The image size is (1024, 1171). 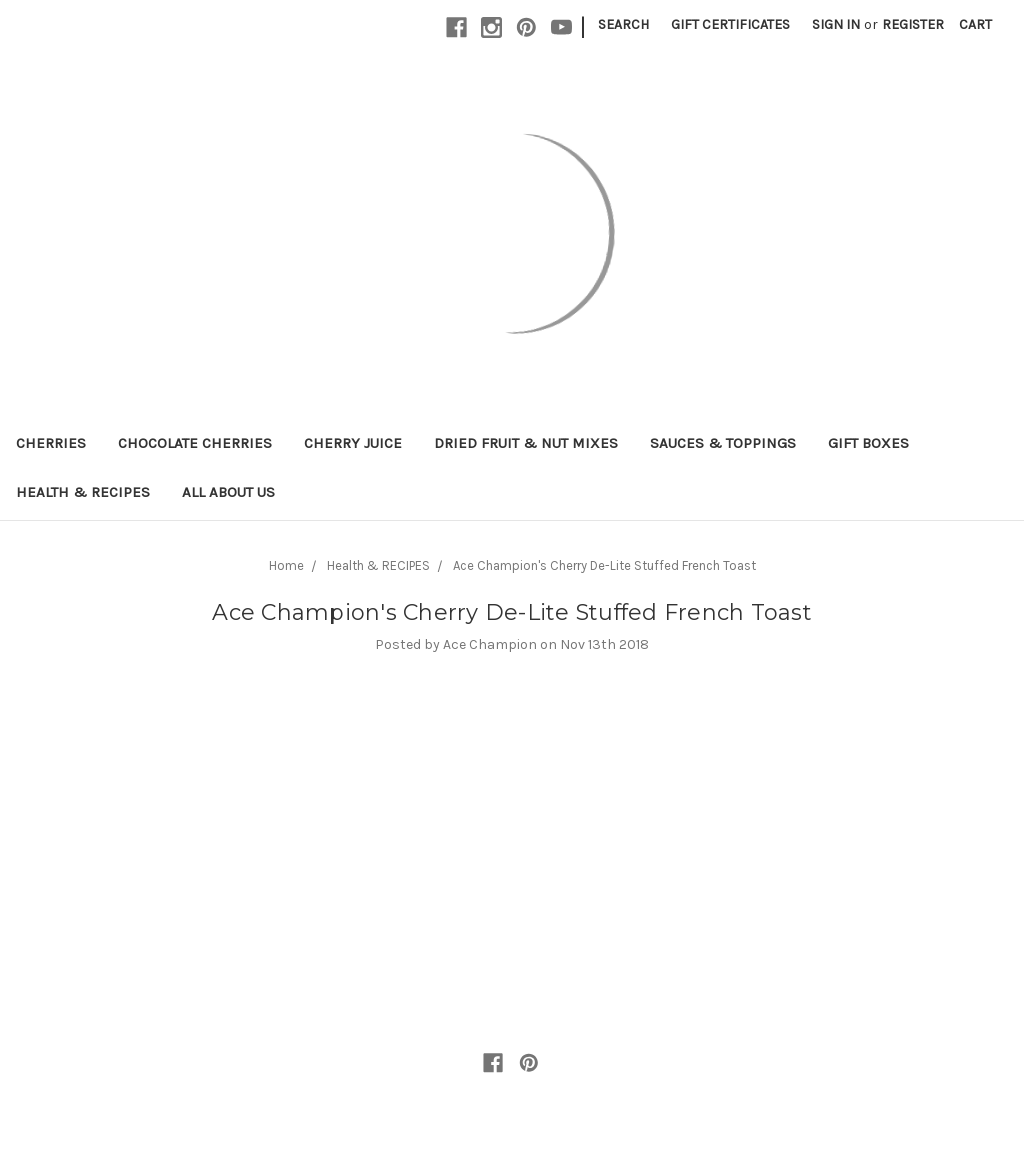 What do you see at coordinates (51, 443) in the screenshot?
I see `Cherries` at bounding box center [51, 443].